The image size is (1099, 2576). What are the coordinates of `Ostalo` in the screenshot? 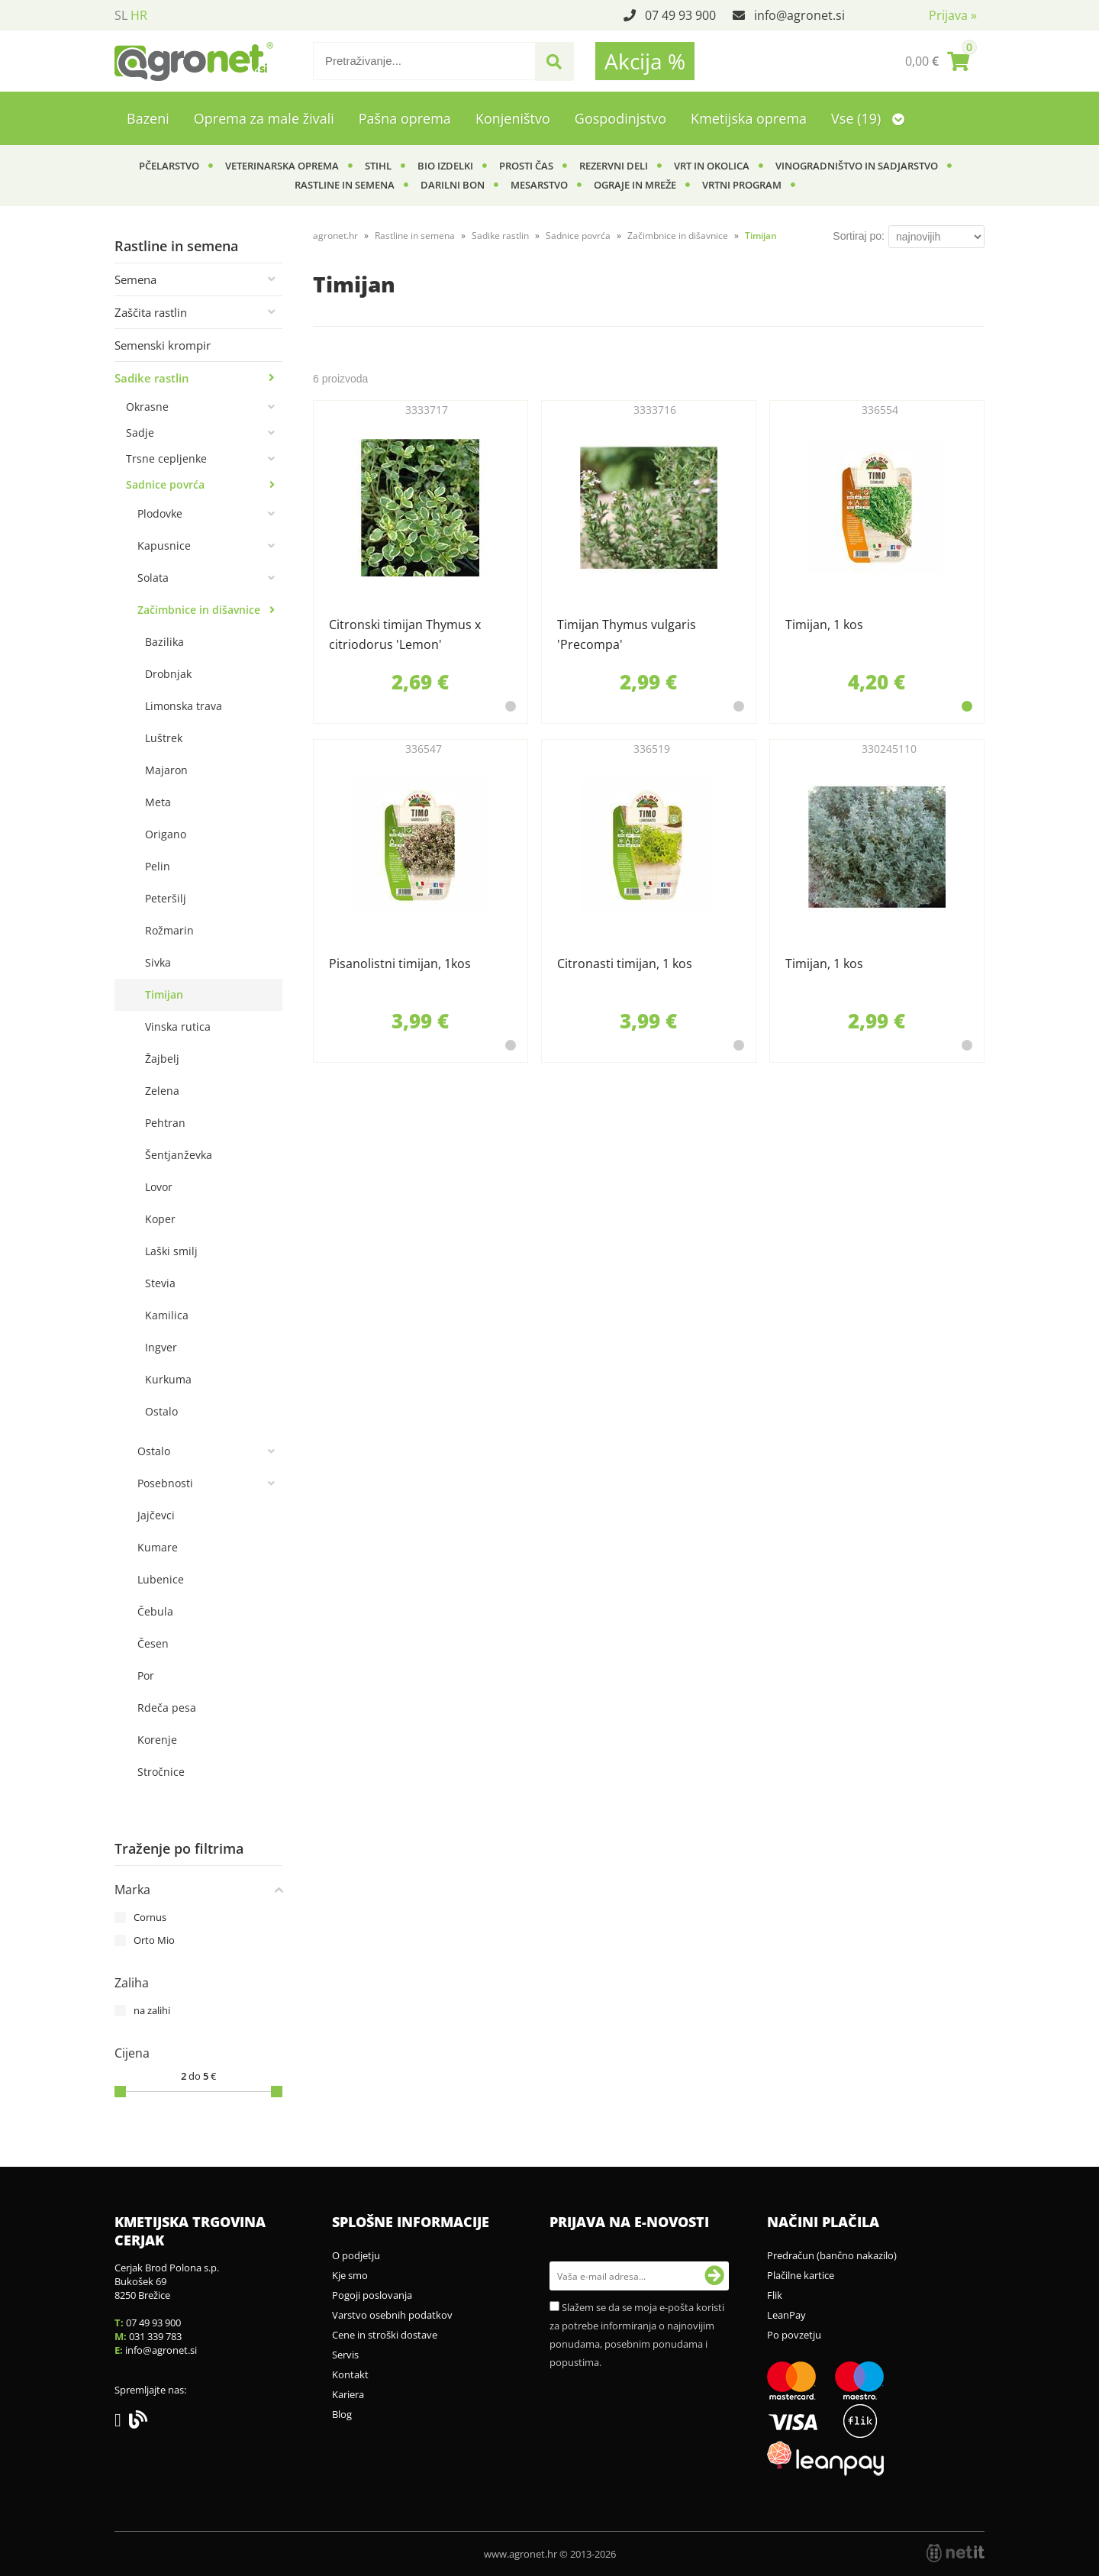 It's located at (161, 1411).